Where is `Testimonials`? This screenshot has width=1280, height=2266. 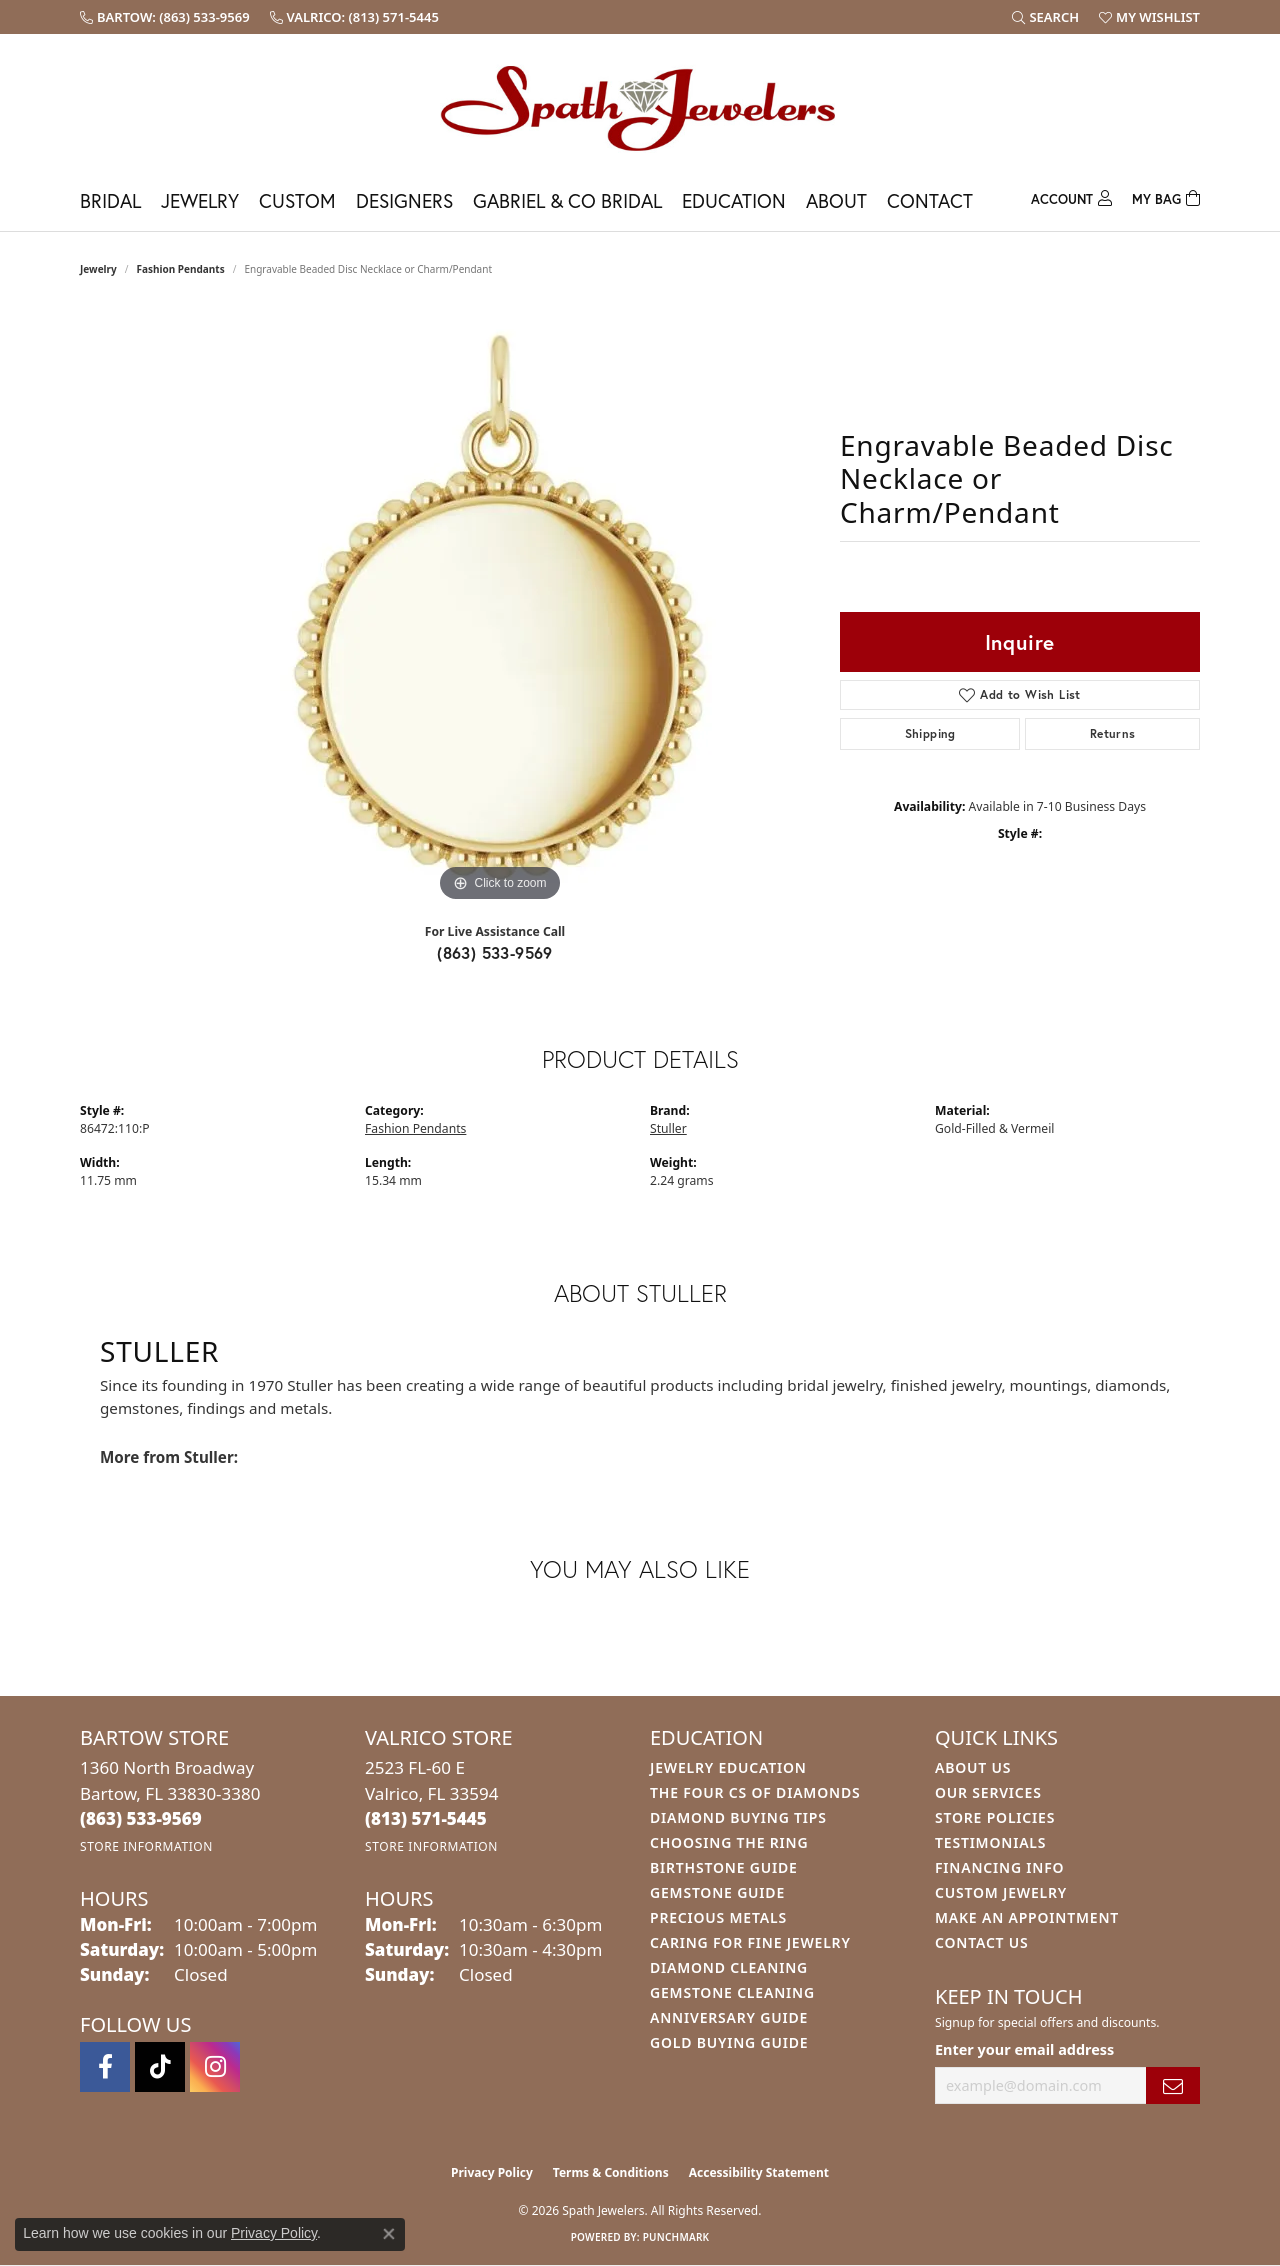
Testimonials is located at coordinates (990, 1842).